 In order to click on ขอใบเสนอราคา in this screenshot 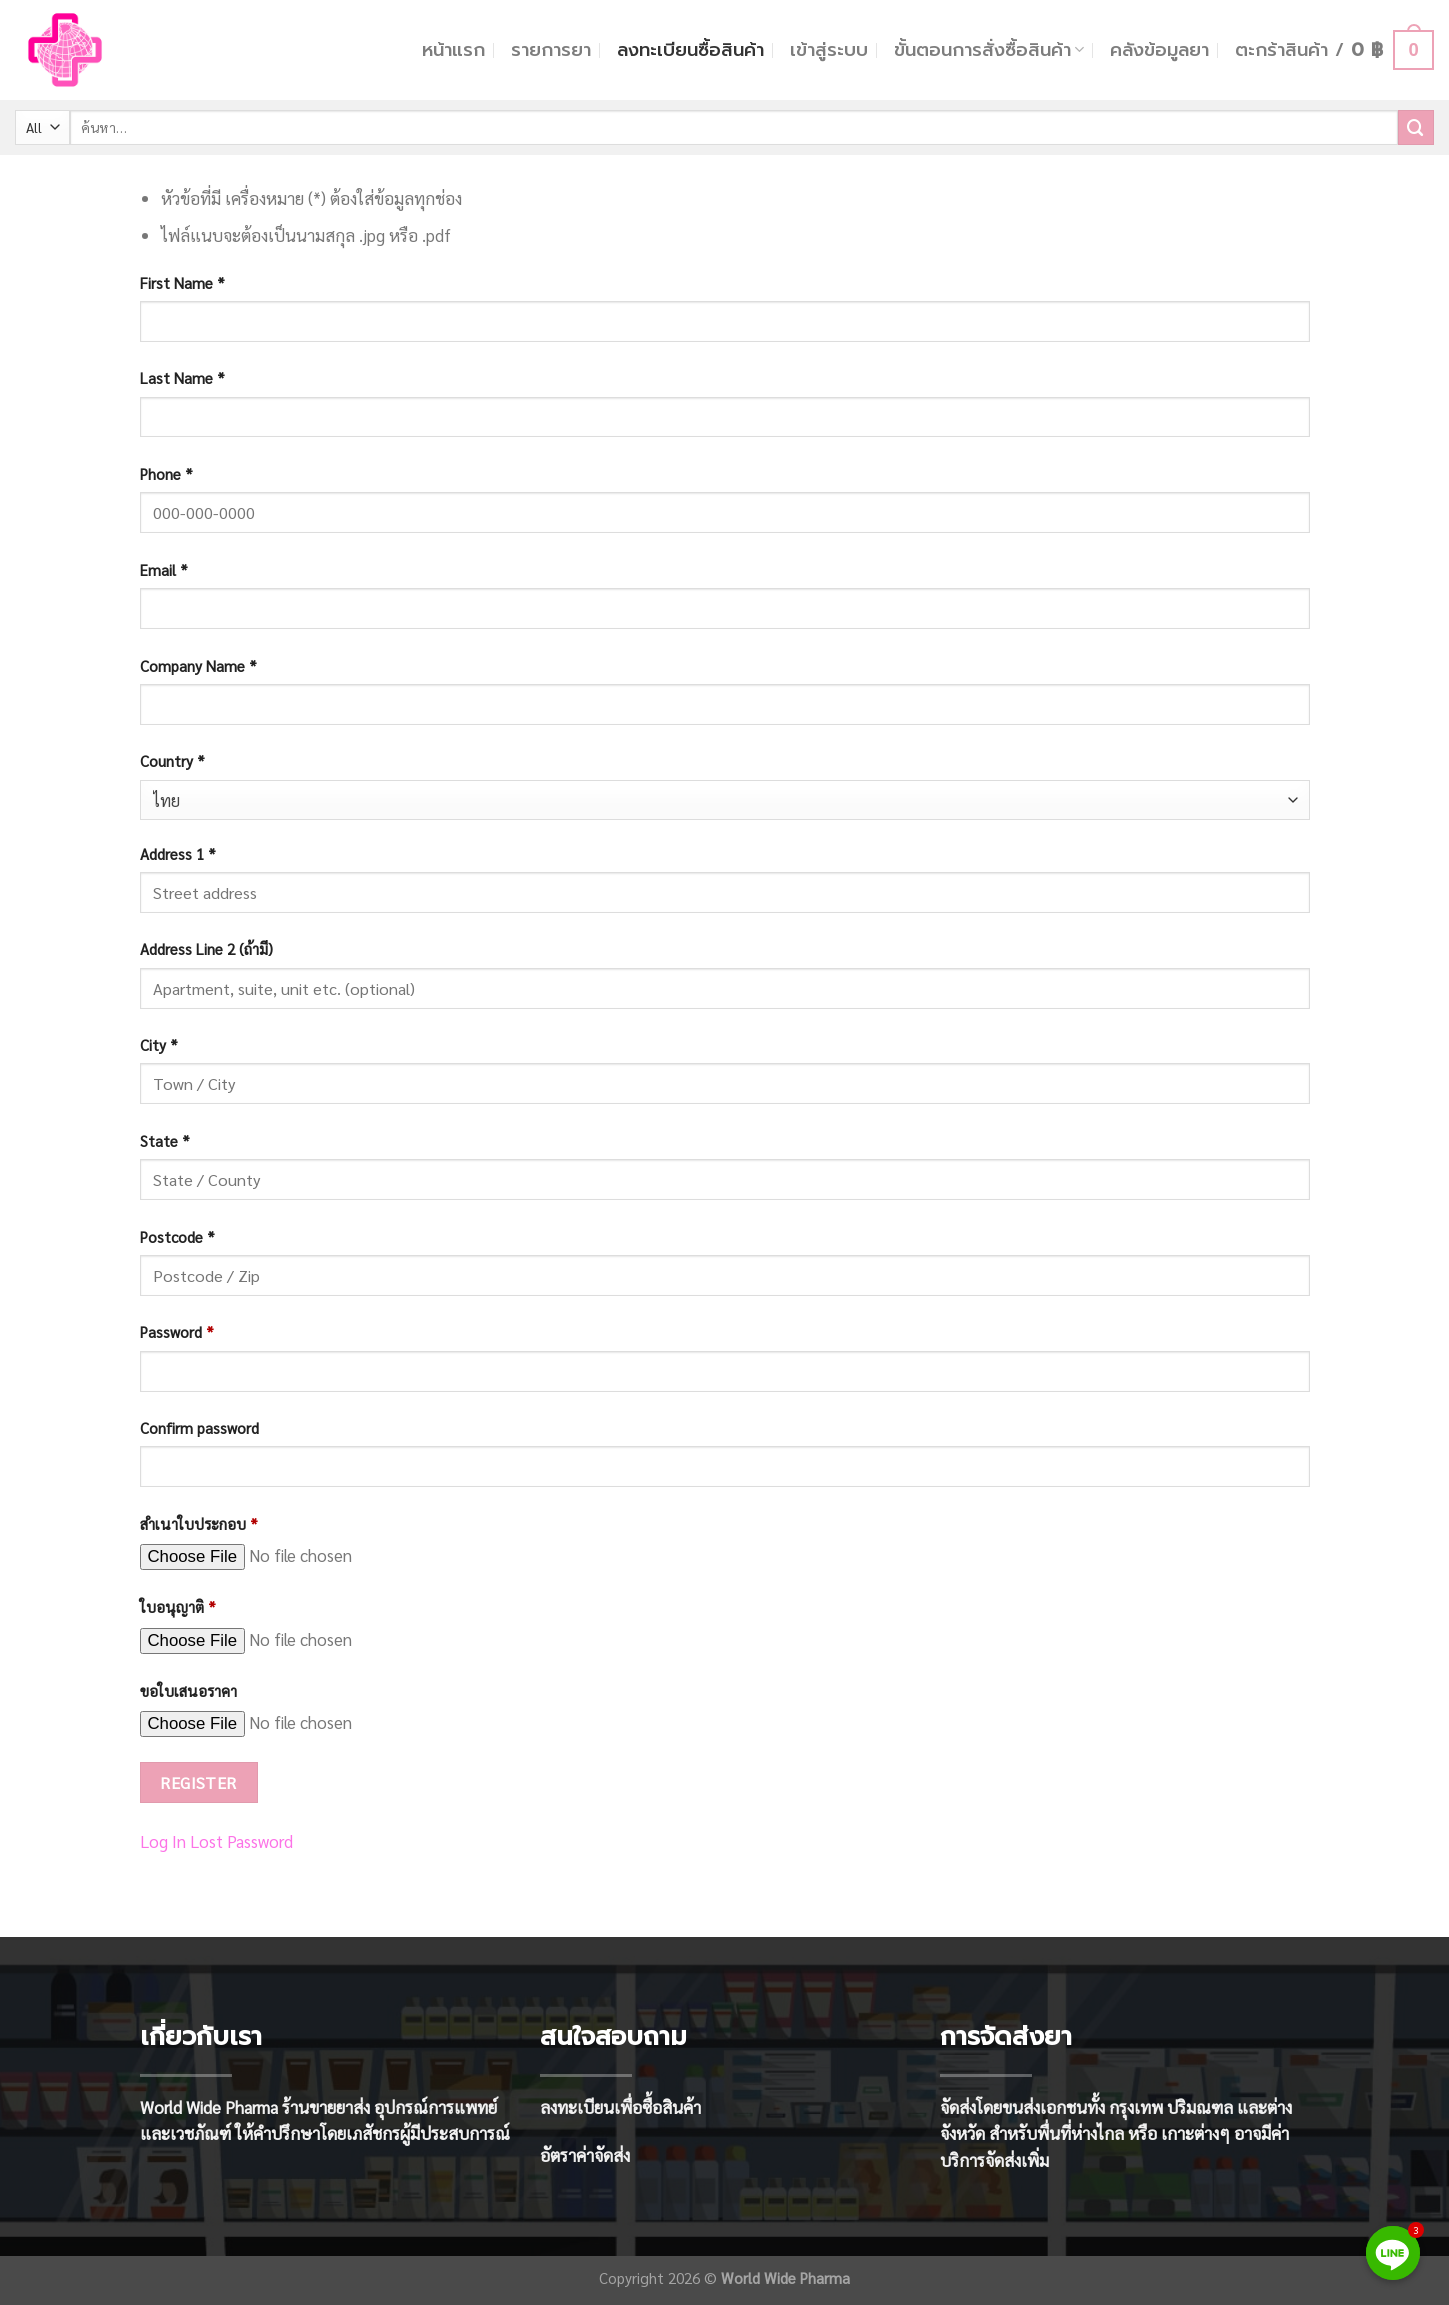, I will do `click(188, 1691)`.